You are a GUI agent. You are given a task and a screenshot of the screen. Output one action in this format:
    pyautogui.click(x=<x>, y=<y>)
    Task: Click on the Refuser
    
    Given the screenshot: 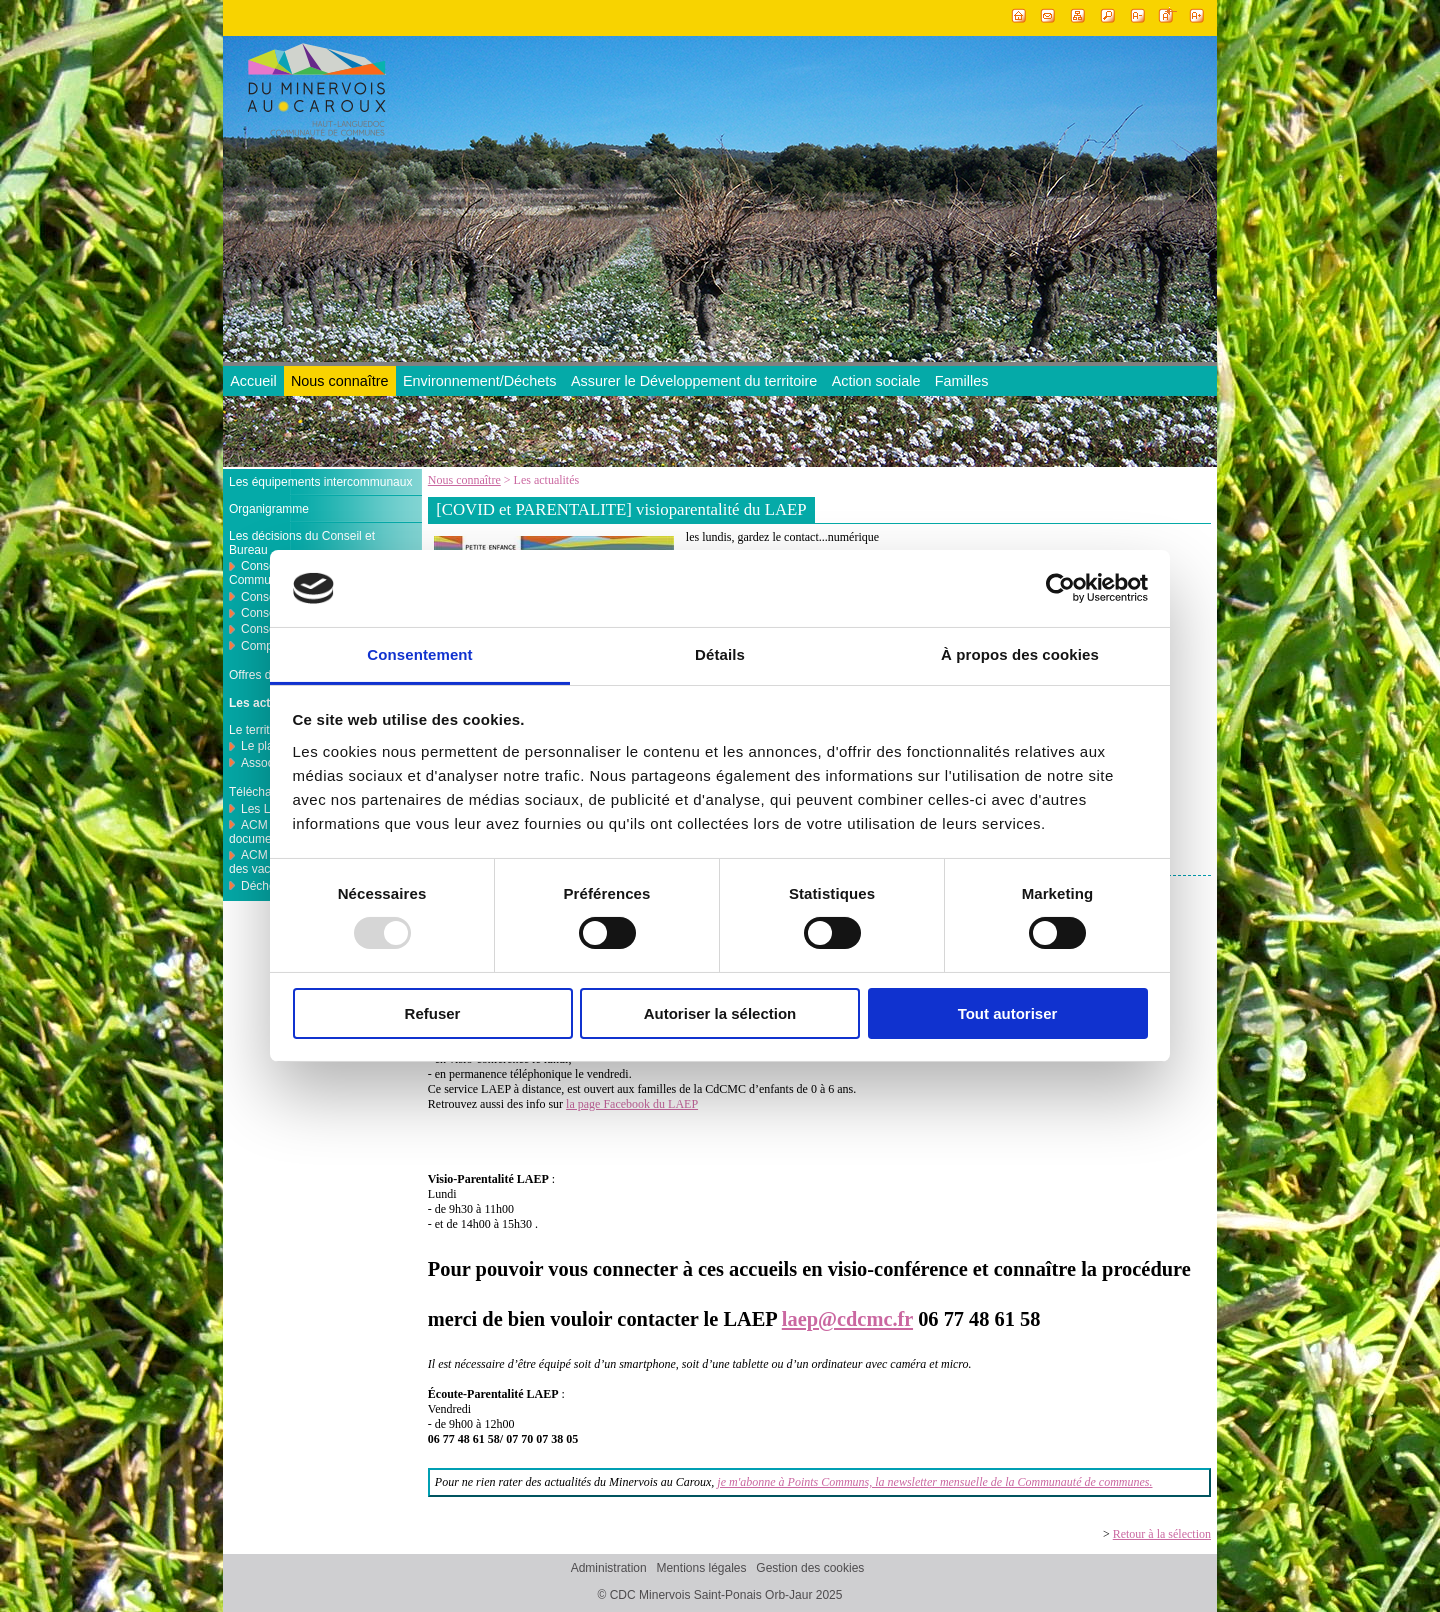 What is the action you would take?
    pyautogui.click(x=433, y=1013)
    